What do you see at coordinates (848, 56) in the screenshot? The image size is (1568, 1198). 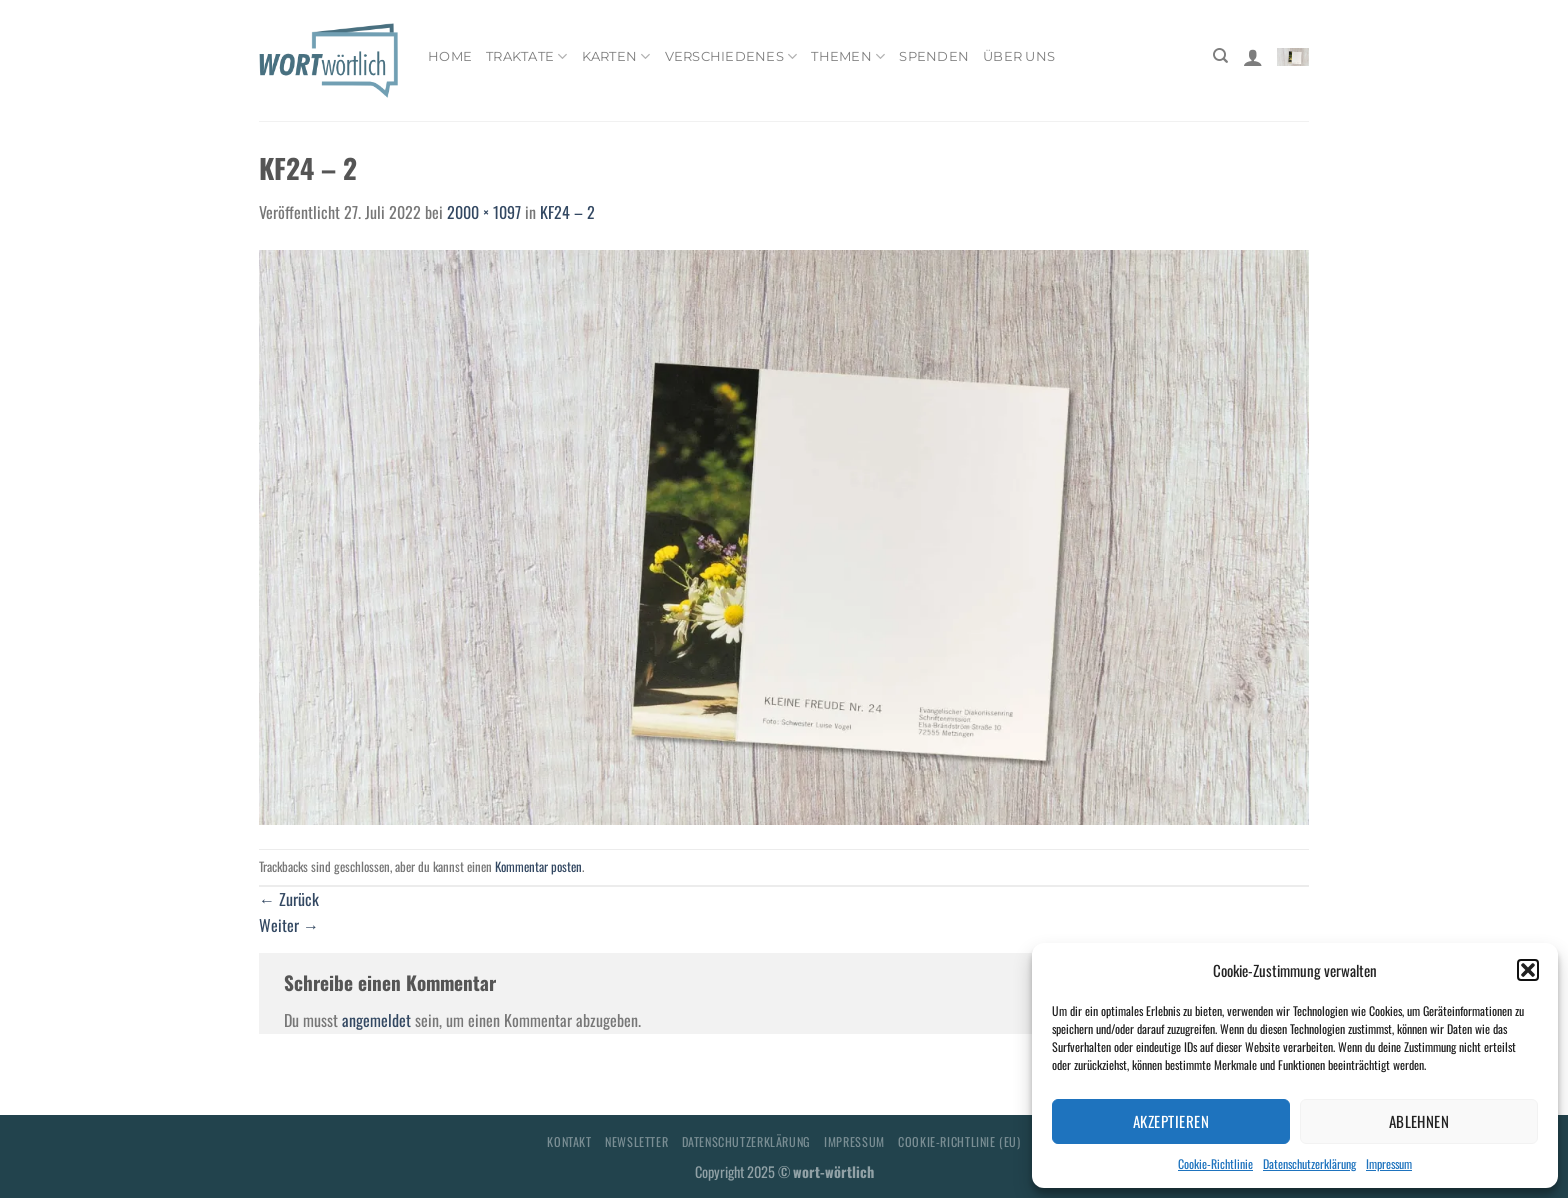 I see `Themen` at bounding box center [848, 56].